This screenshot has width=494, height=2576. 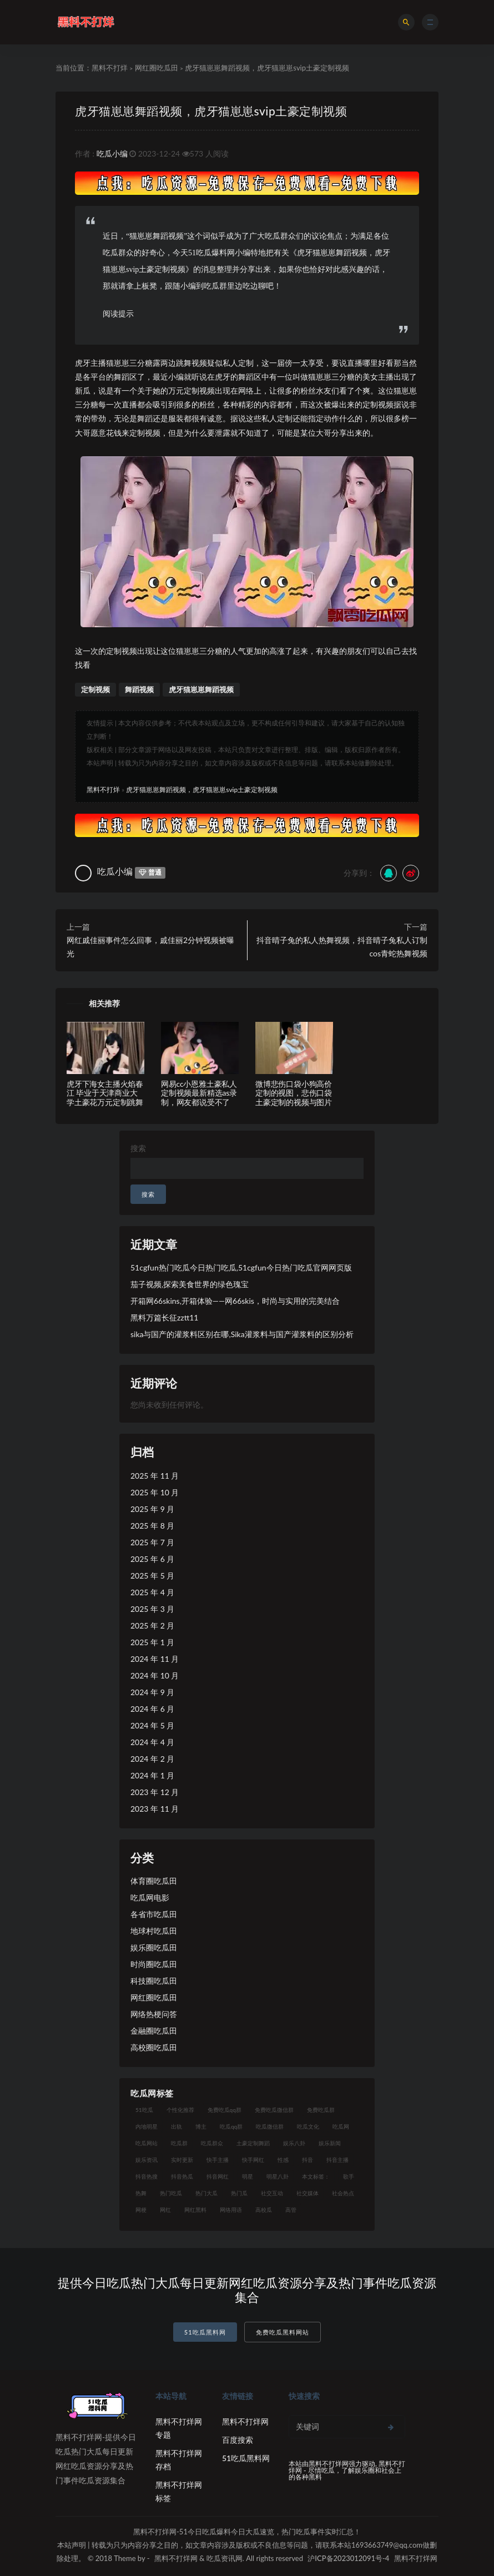 I want to click on 热门瓜 [热门瓜 (20 项)], so click(x=239, y=2193).